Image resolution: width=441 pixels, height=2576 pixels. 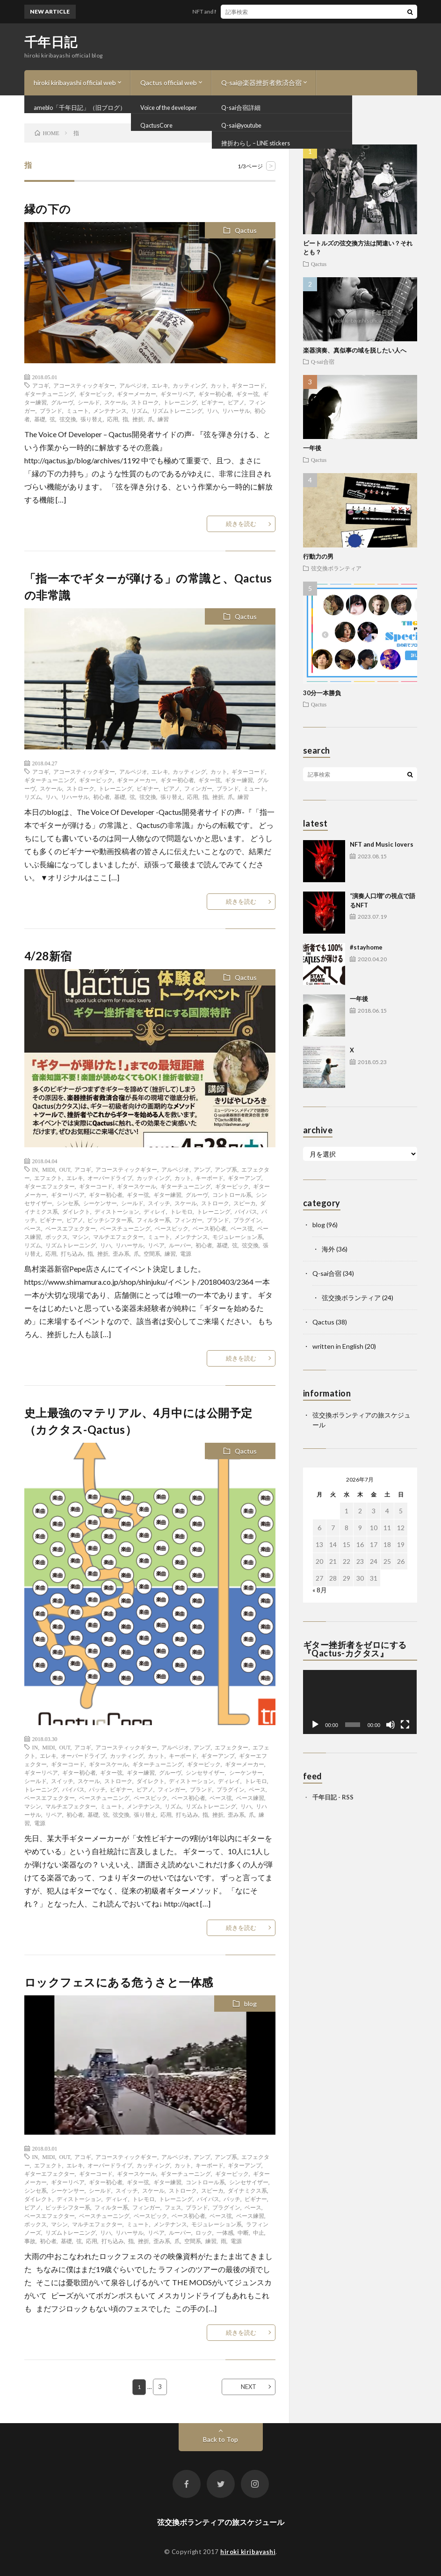 I want to click on 事故, so click(x=30, y=2241).